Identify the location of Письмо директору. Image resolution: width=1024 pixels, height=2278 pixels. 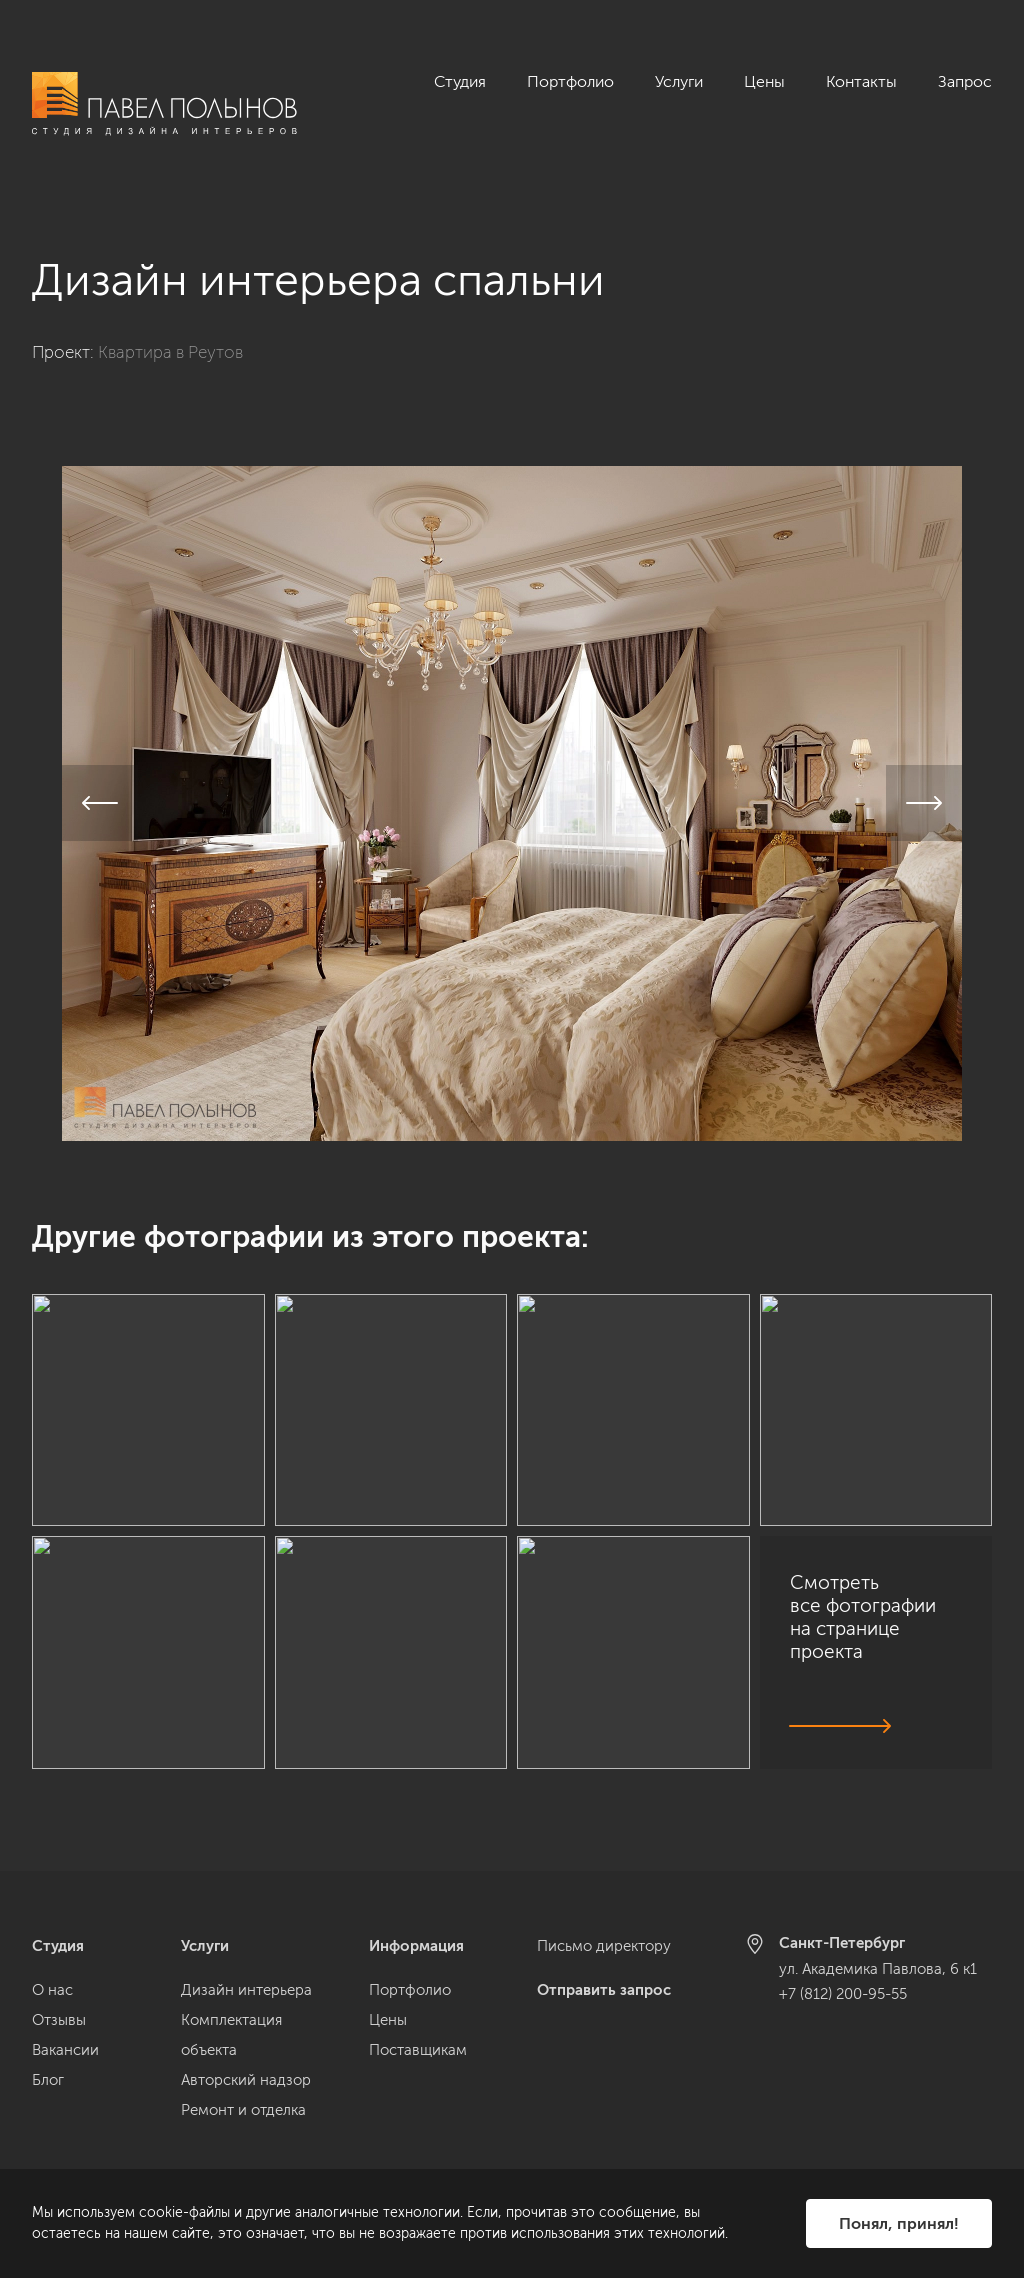
(604, 1946).